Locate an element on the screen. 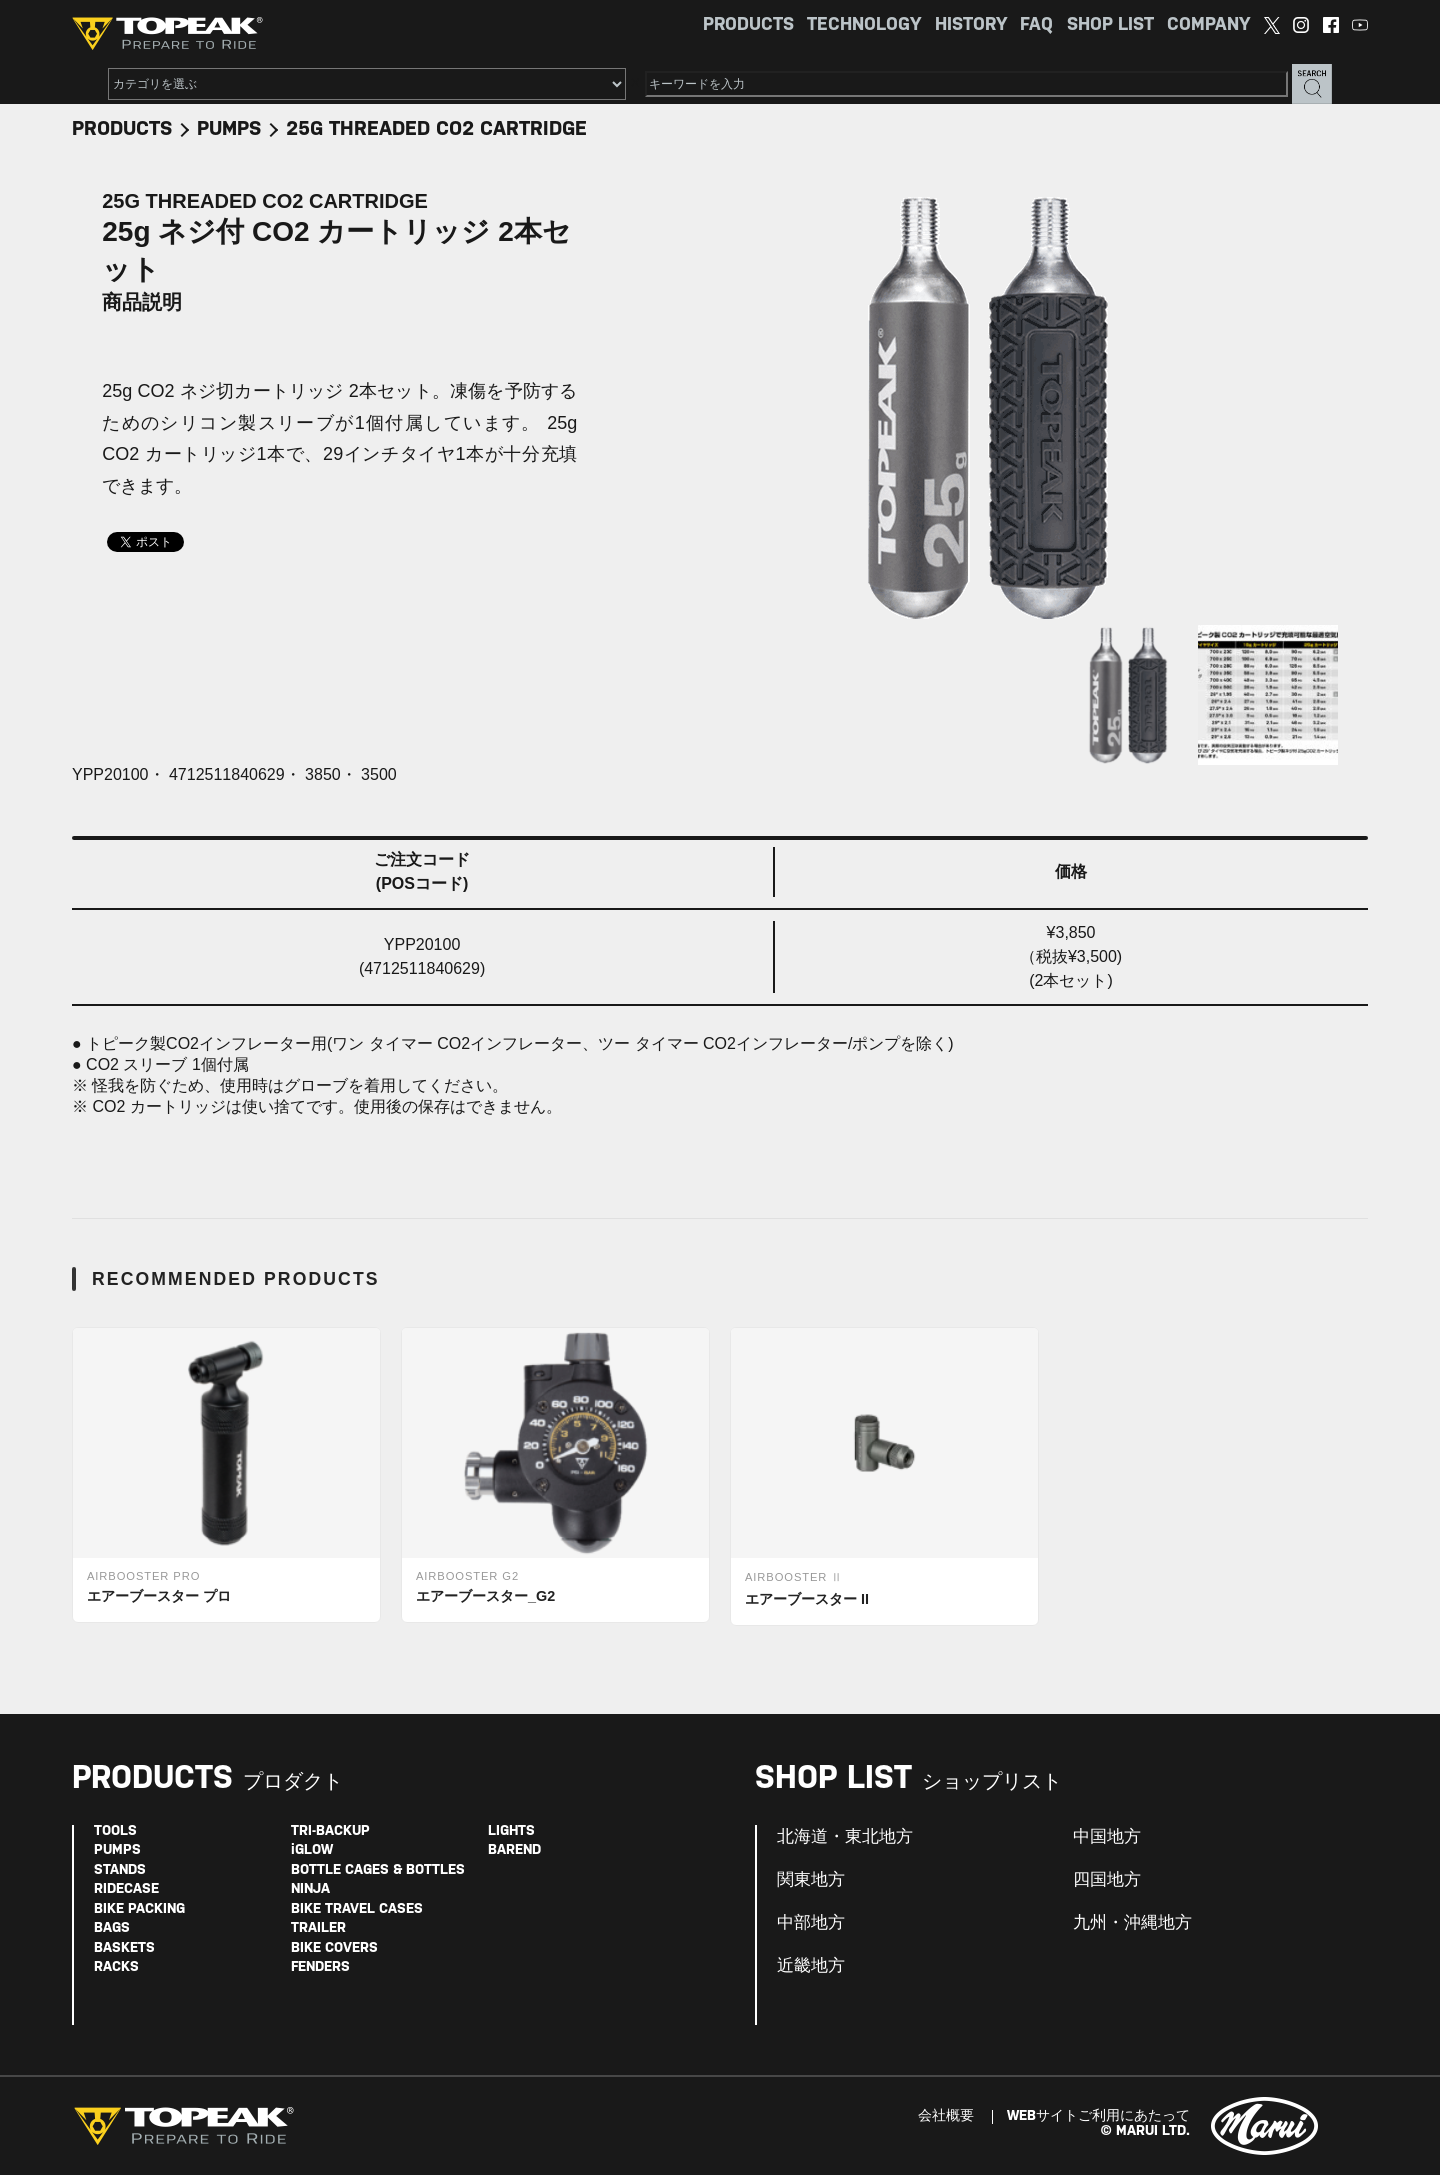 The image size is (1440, 2175). TRI-BACKUP is located at coordinates (330, 1831).